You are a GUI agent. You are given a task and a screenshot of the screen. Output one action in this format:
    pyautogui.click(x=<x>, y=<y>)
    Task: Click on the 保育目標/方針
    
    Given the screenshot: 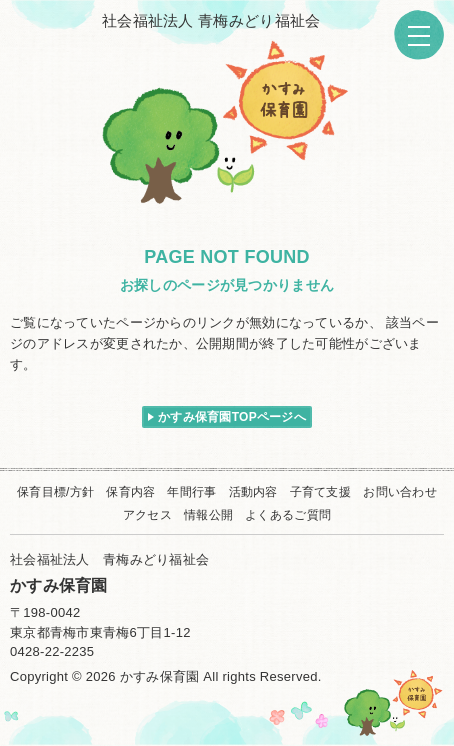 What is the action you would take?
    pyautogui.click(x=55, y=492)
    